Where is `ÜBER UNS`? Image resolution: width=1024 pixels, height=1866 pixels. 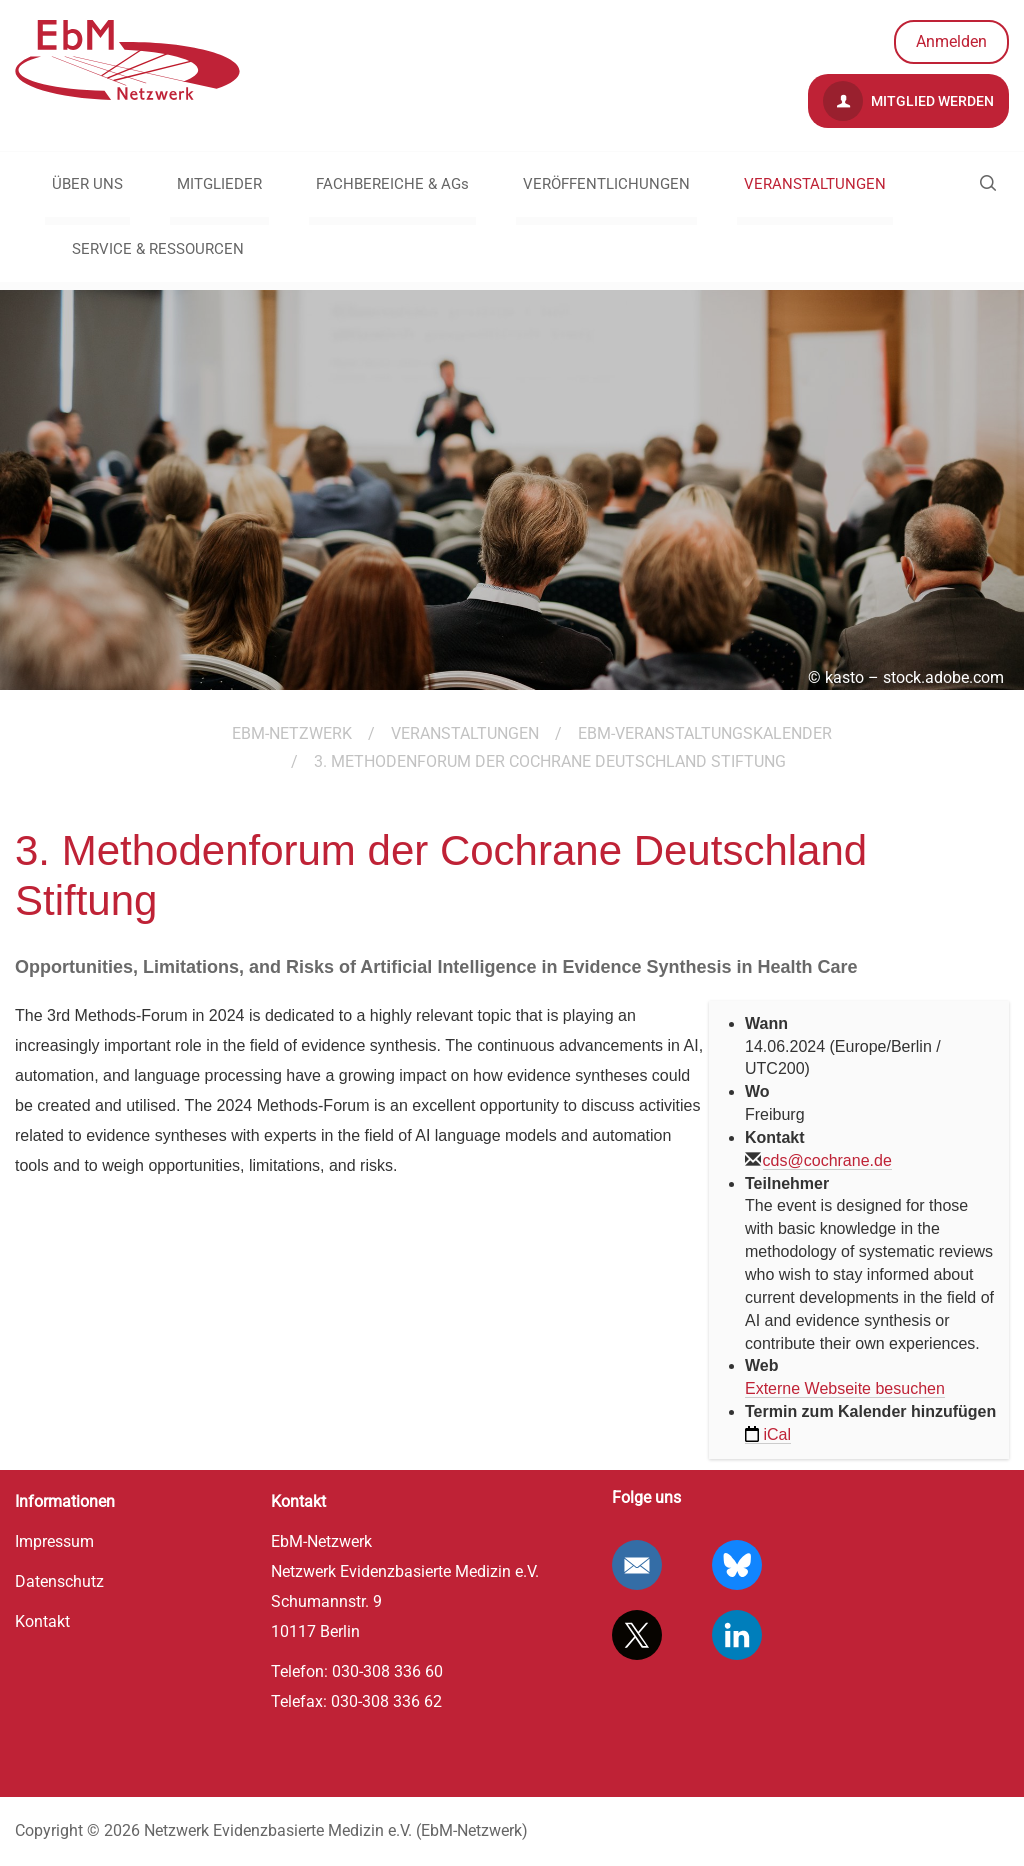
ÜBER UNS is located at coordinates (87, 184).